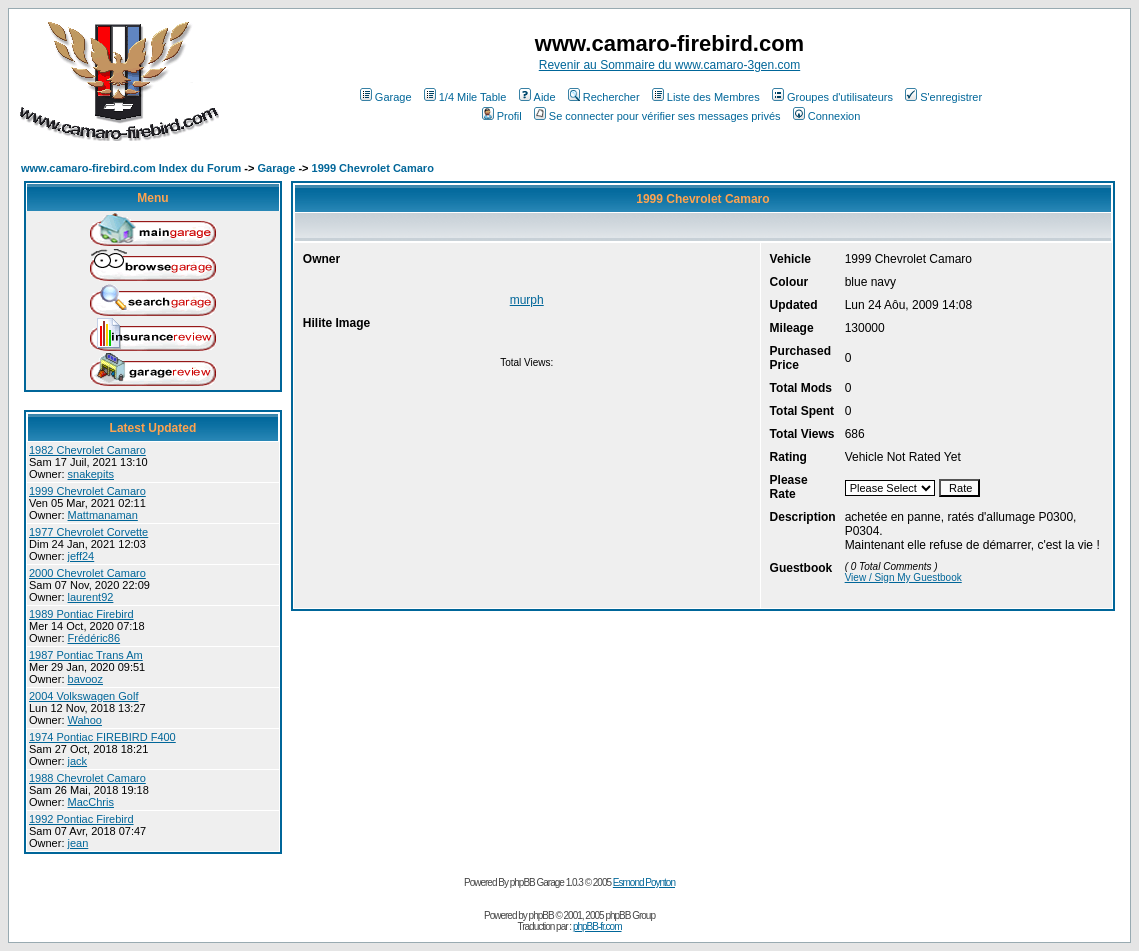  I want to click on 1989 Pontiac Firebird, so click(81, 614).